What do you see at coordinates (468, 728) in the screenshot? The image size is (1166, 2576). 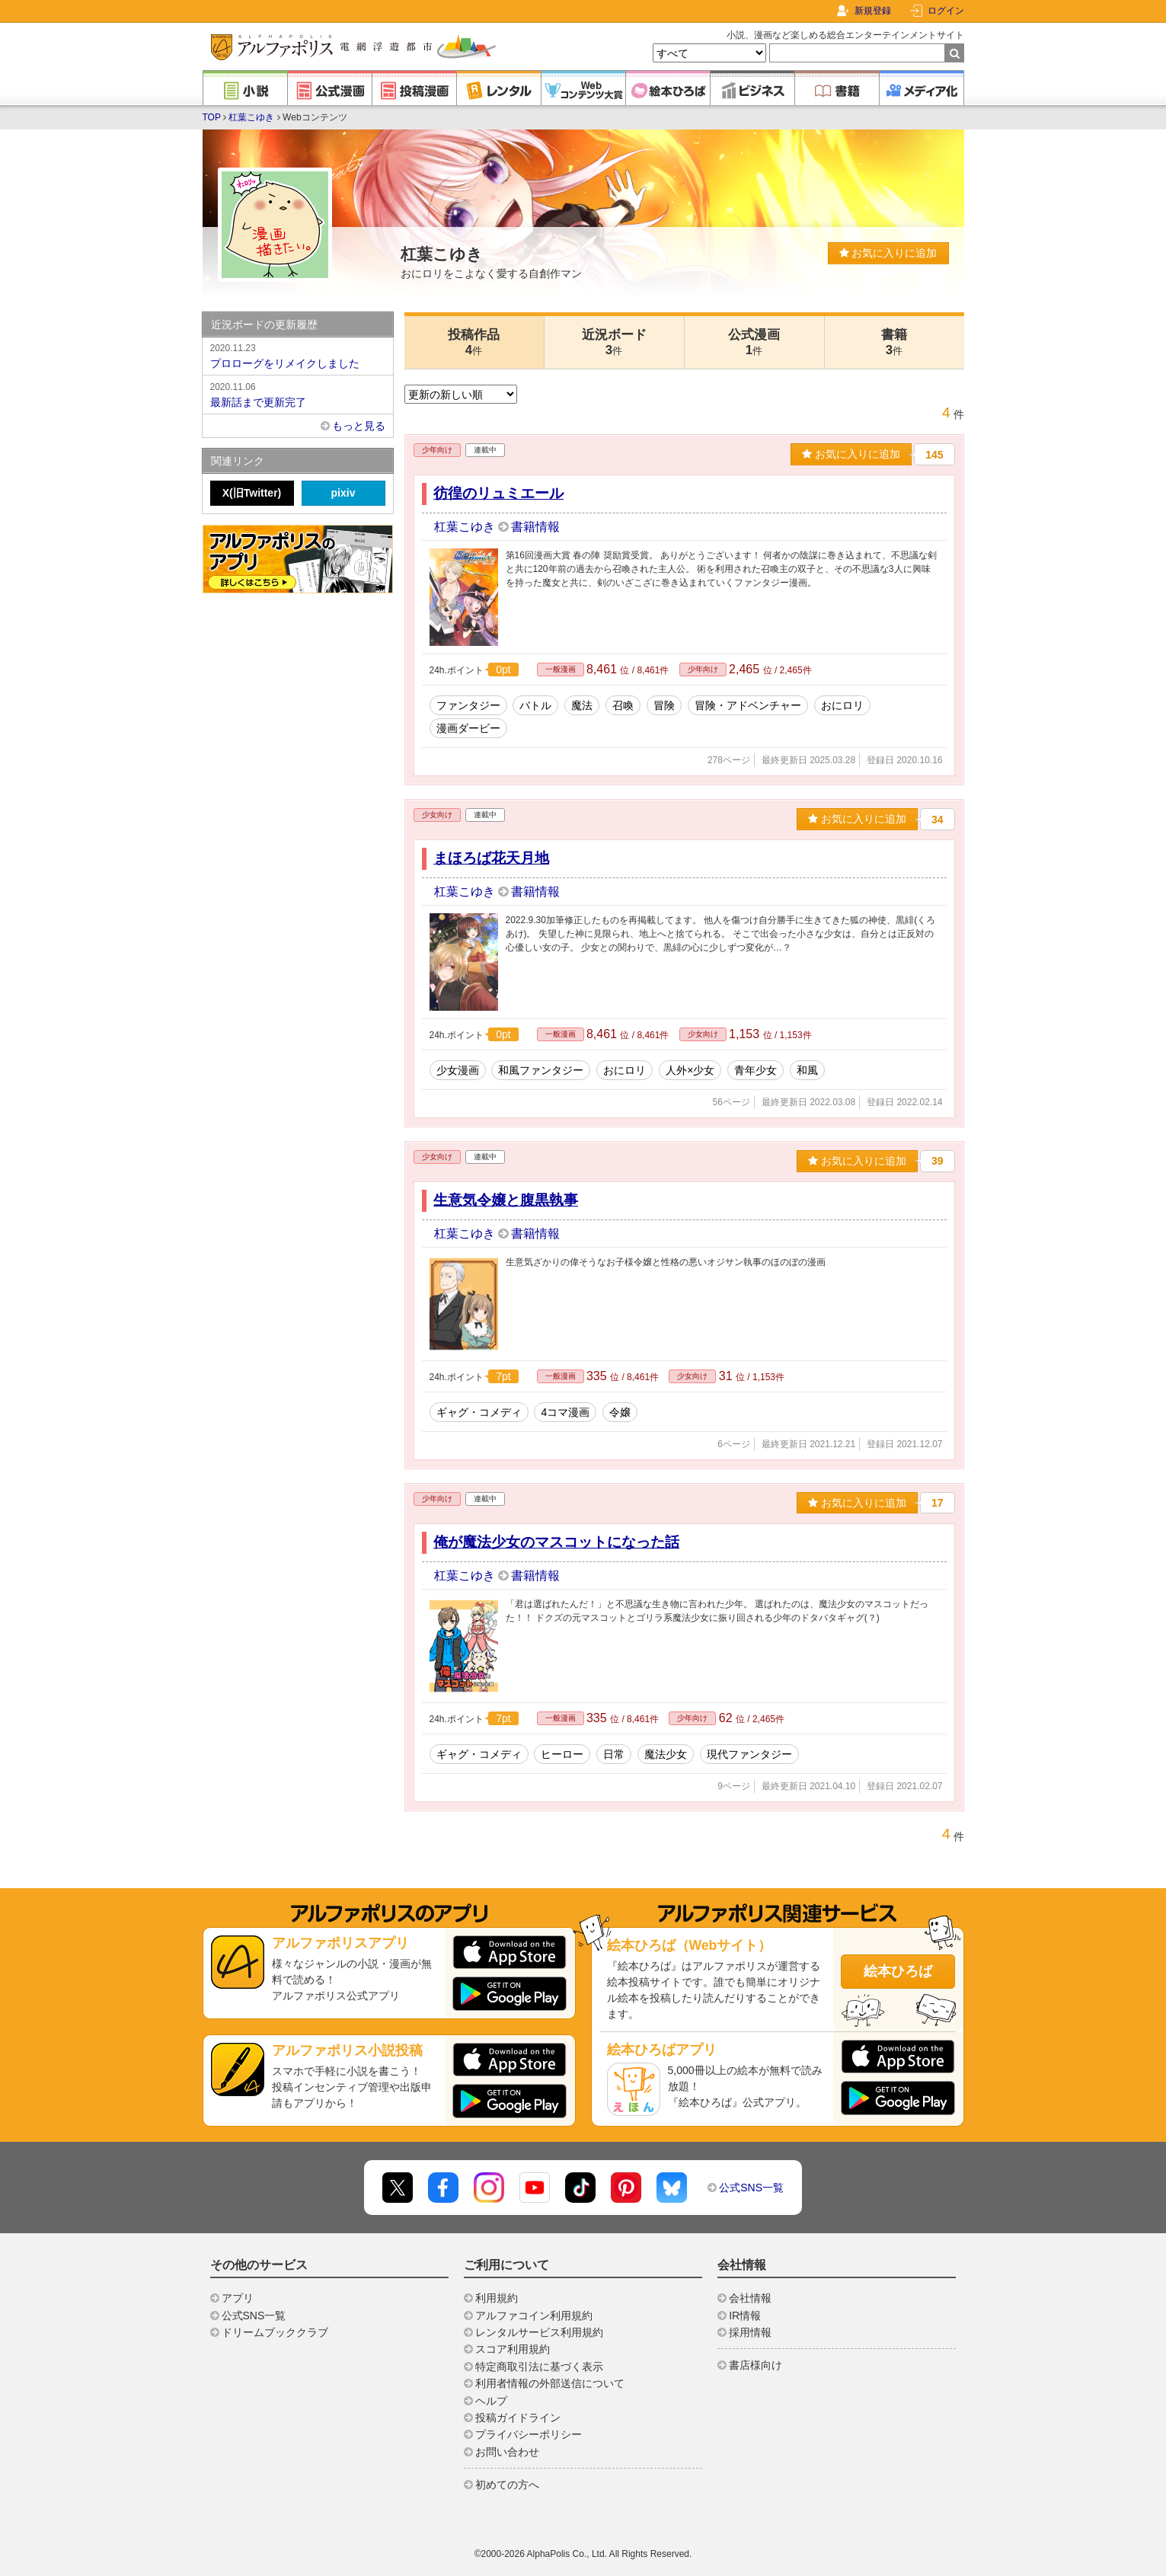 I see `漫画ダービー` at bounding box center [468, 728].